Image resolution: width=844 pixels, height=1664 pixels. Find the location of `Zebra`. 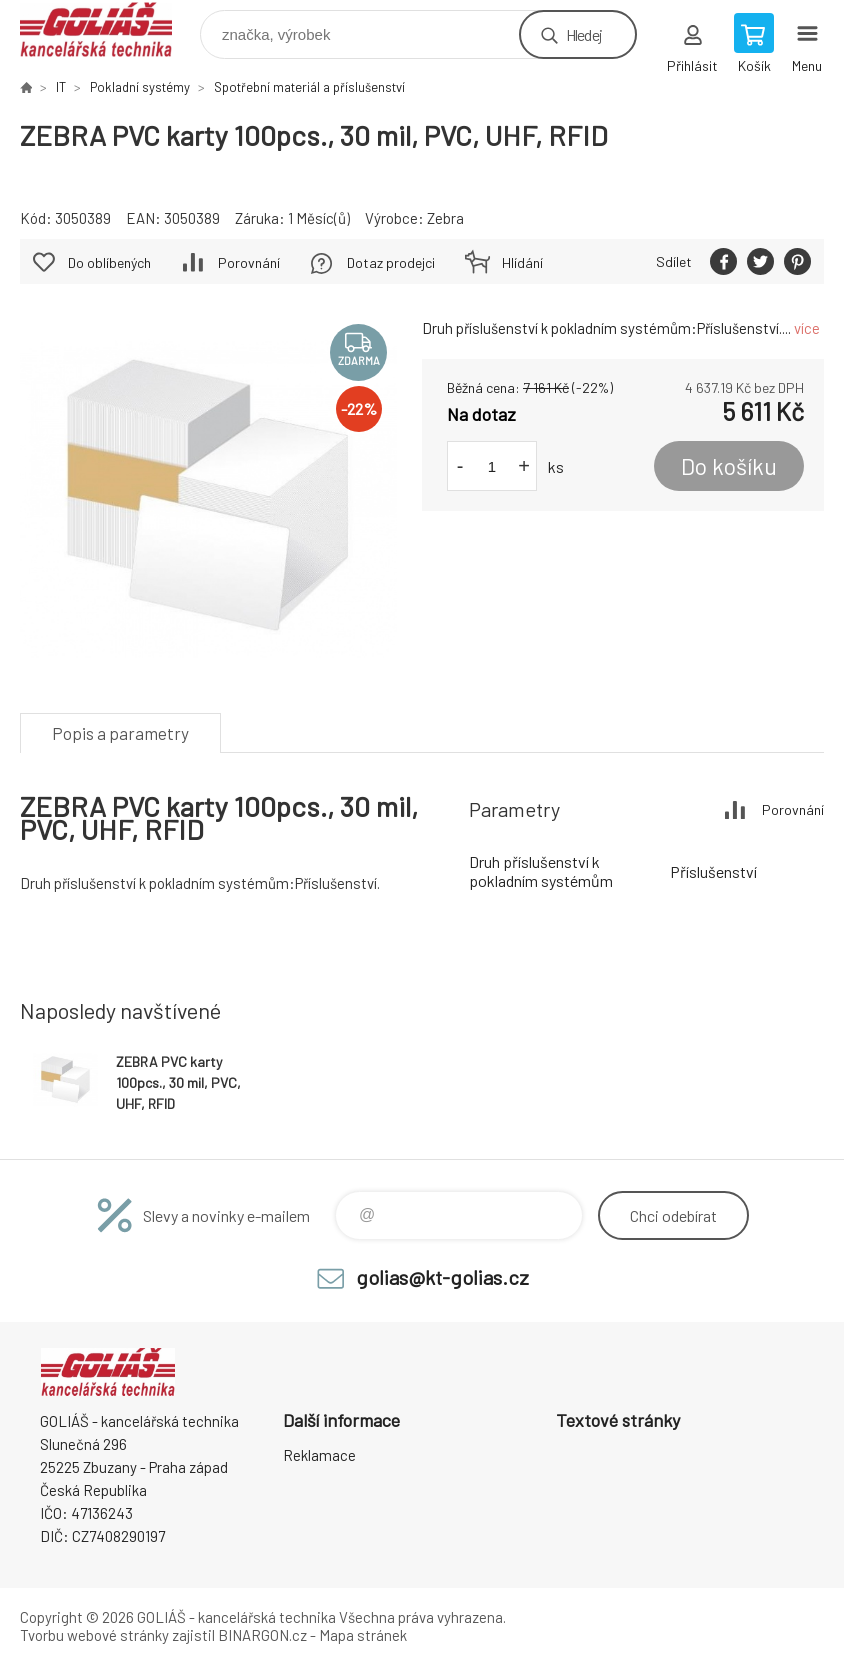

Zebra is located at coordinates (445, 218).